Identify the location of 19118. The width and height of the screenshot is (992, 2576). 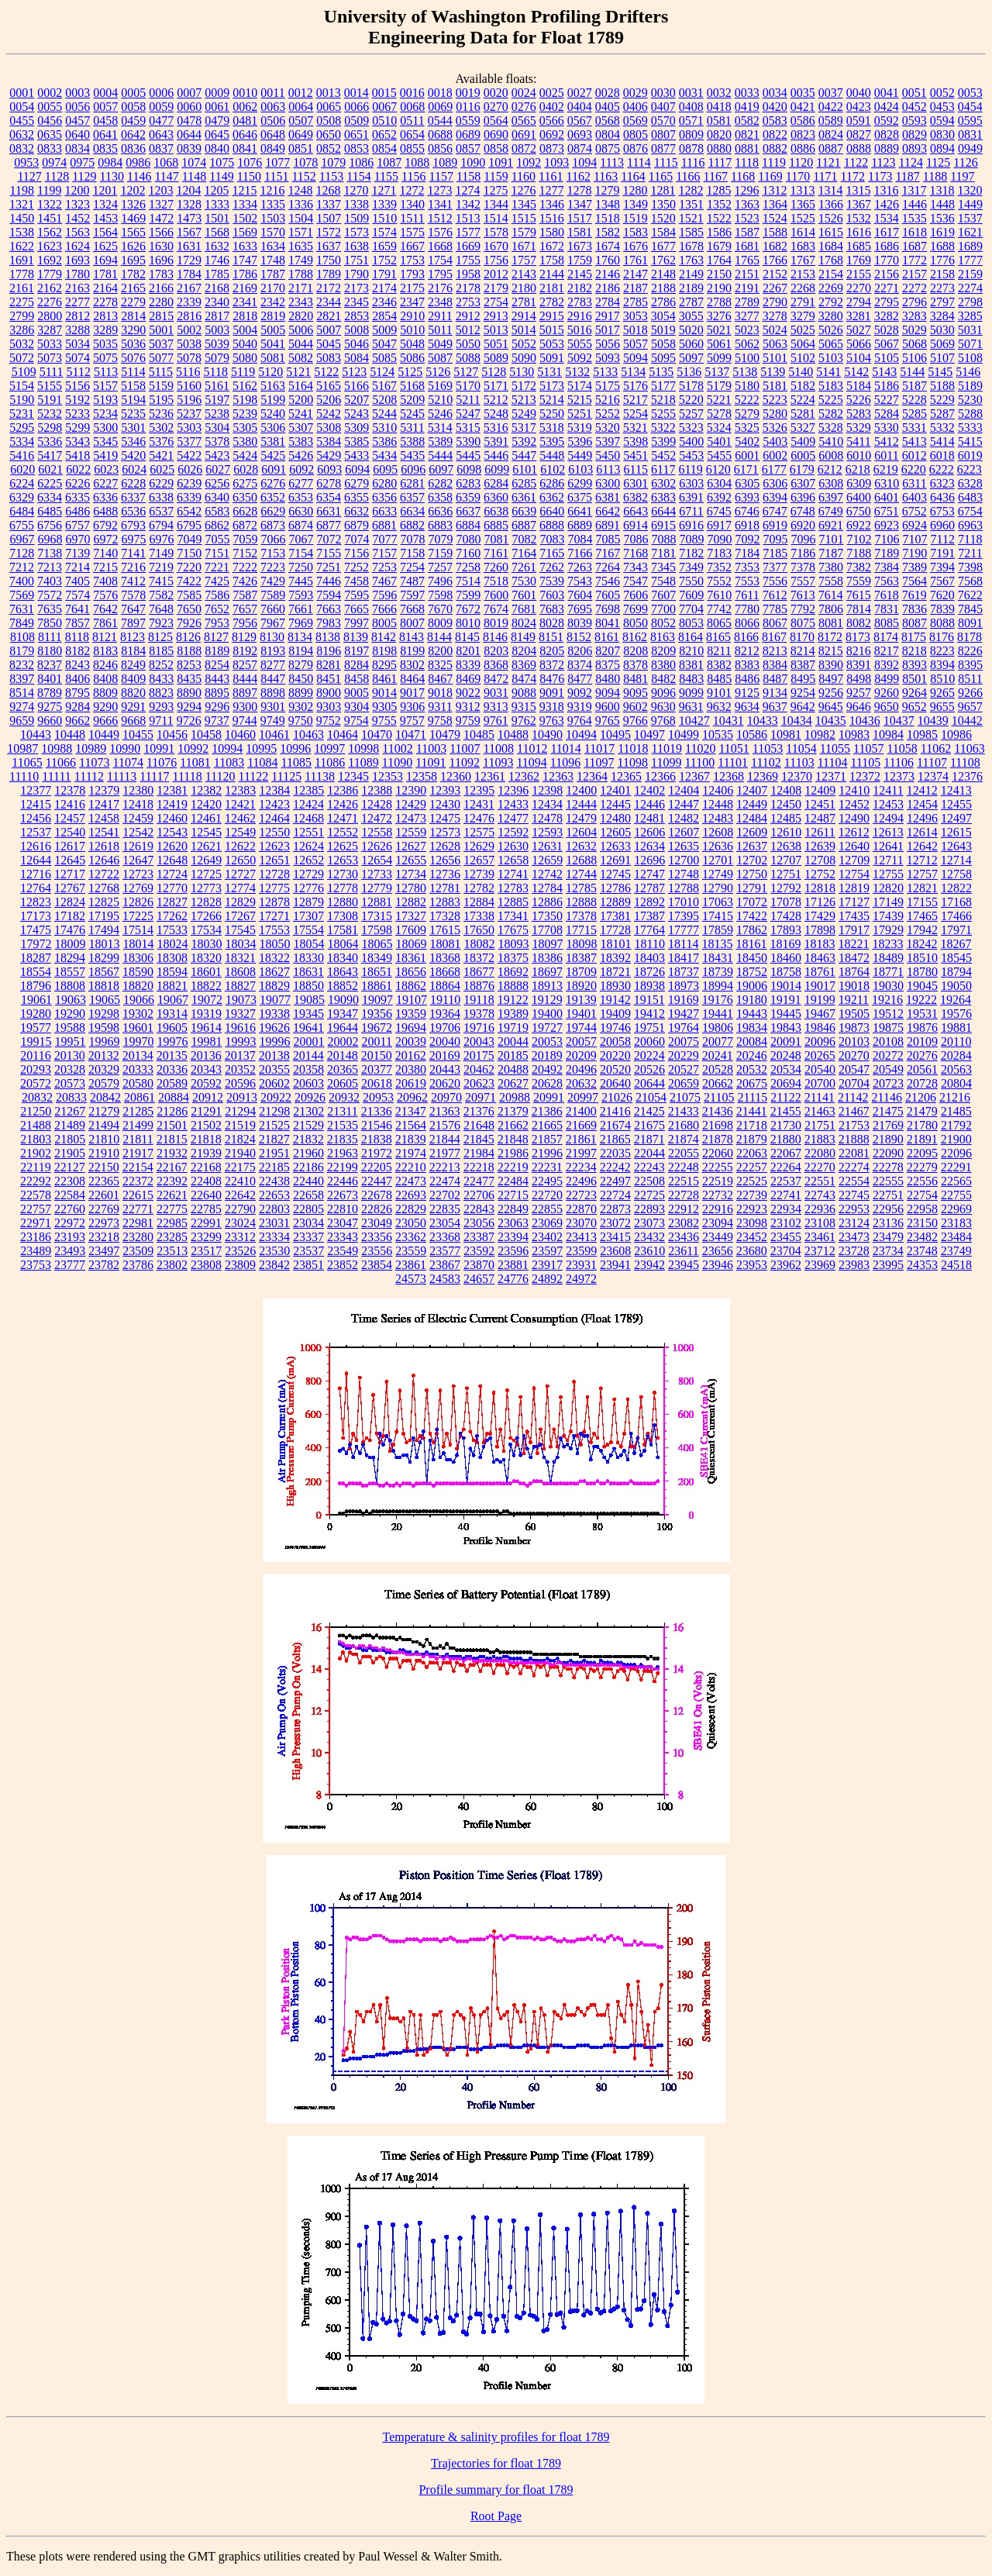
(478, 999).